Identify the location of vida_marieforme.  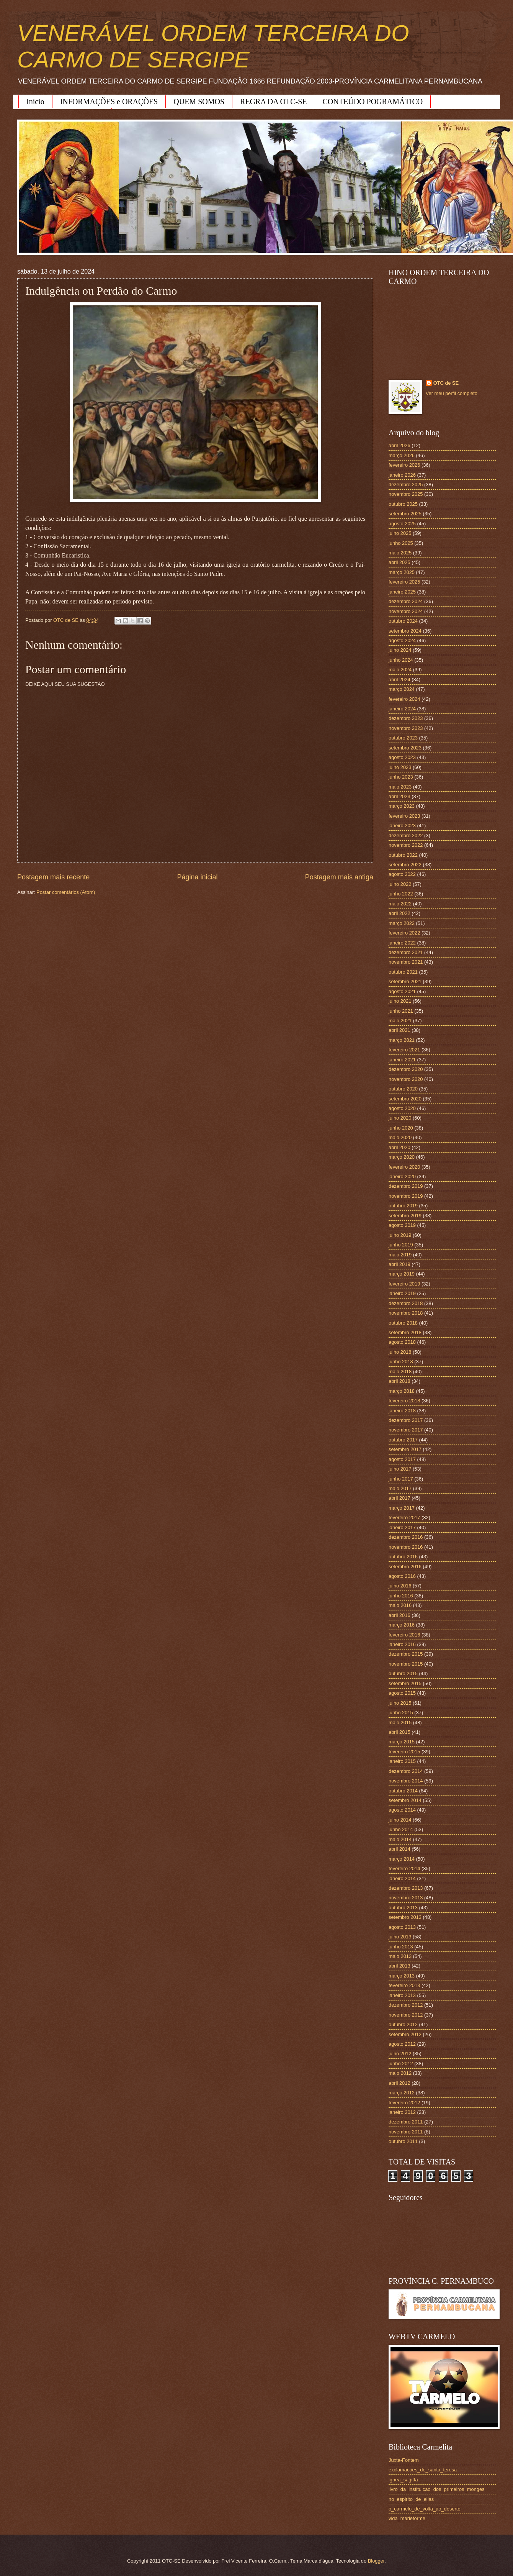
(407, 2518).